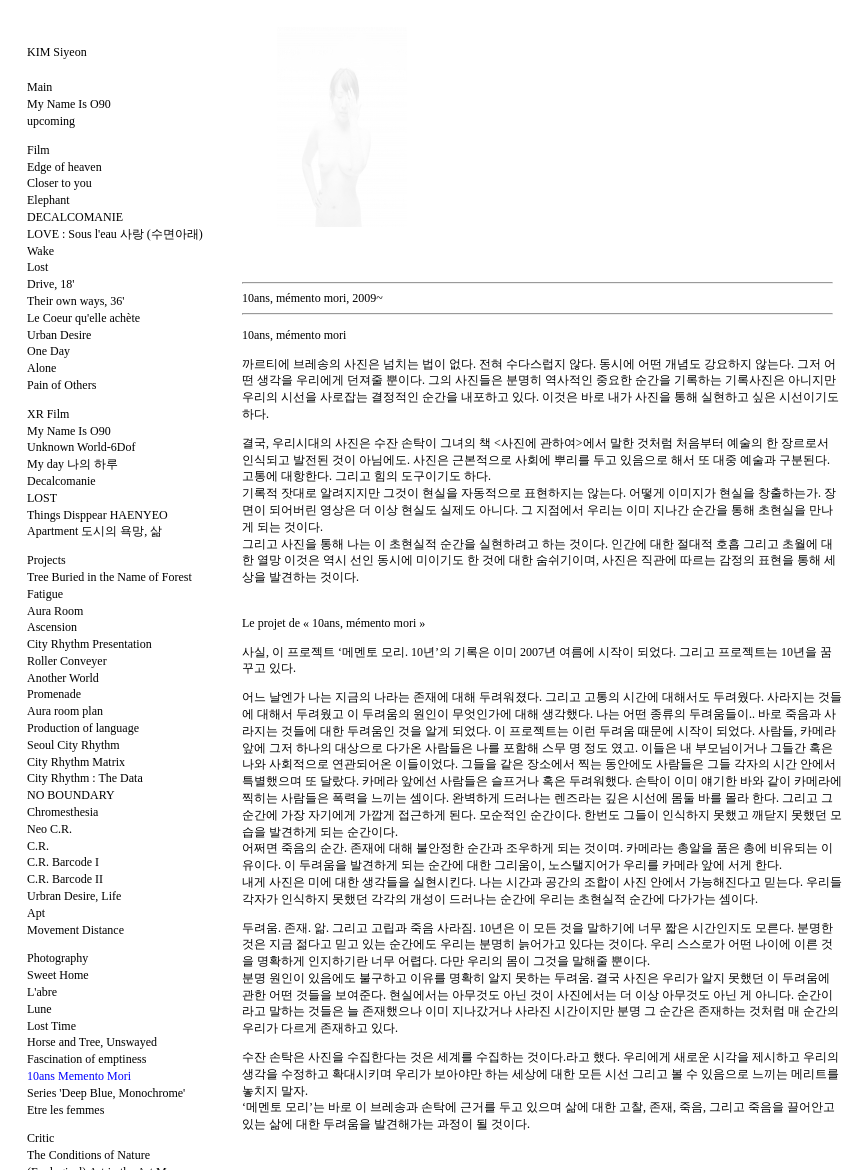 Image resolution: width=842 pixels, height=1170 pixels. I want to click on Series 'Deep Blue, Monochrome', so click(106, 1093).